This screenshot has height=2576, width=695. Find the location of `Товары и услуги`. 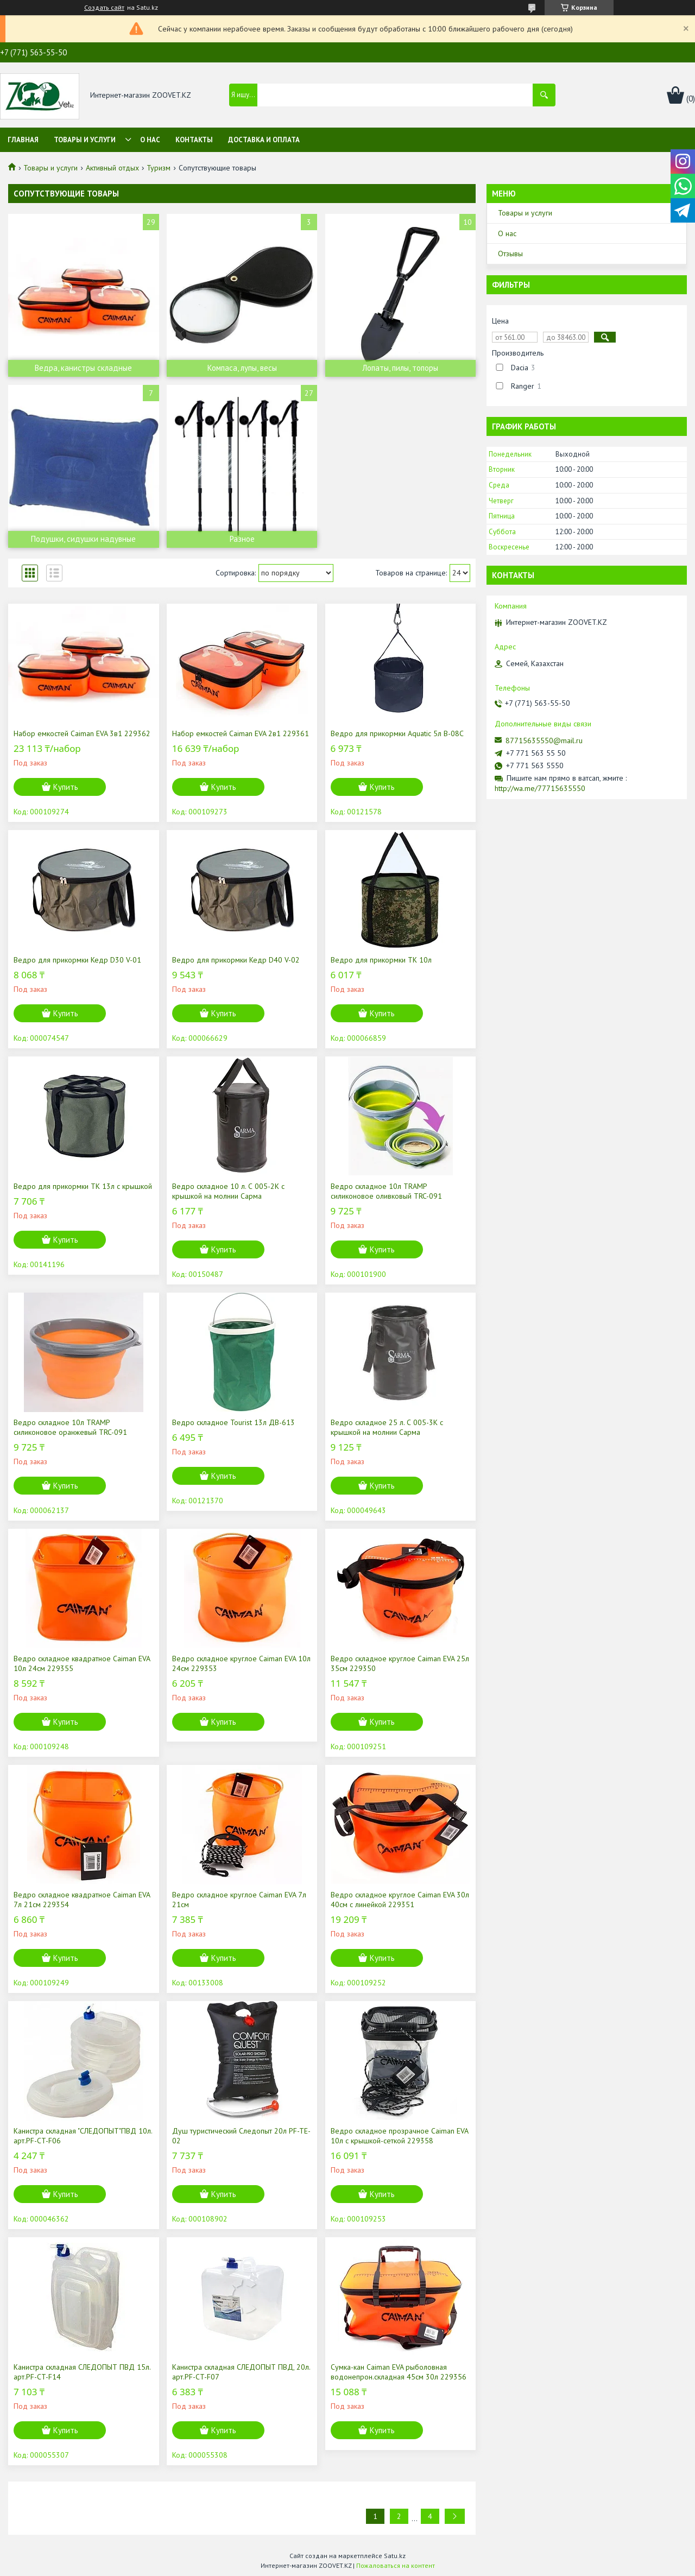

Товары и услуги is located at coordinates (85, 139).